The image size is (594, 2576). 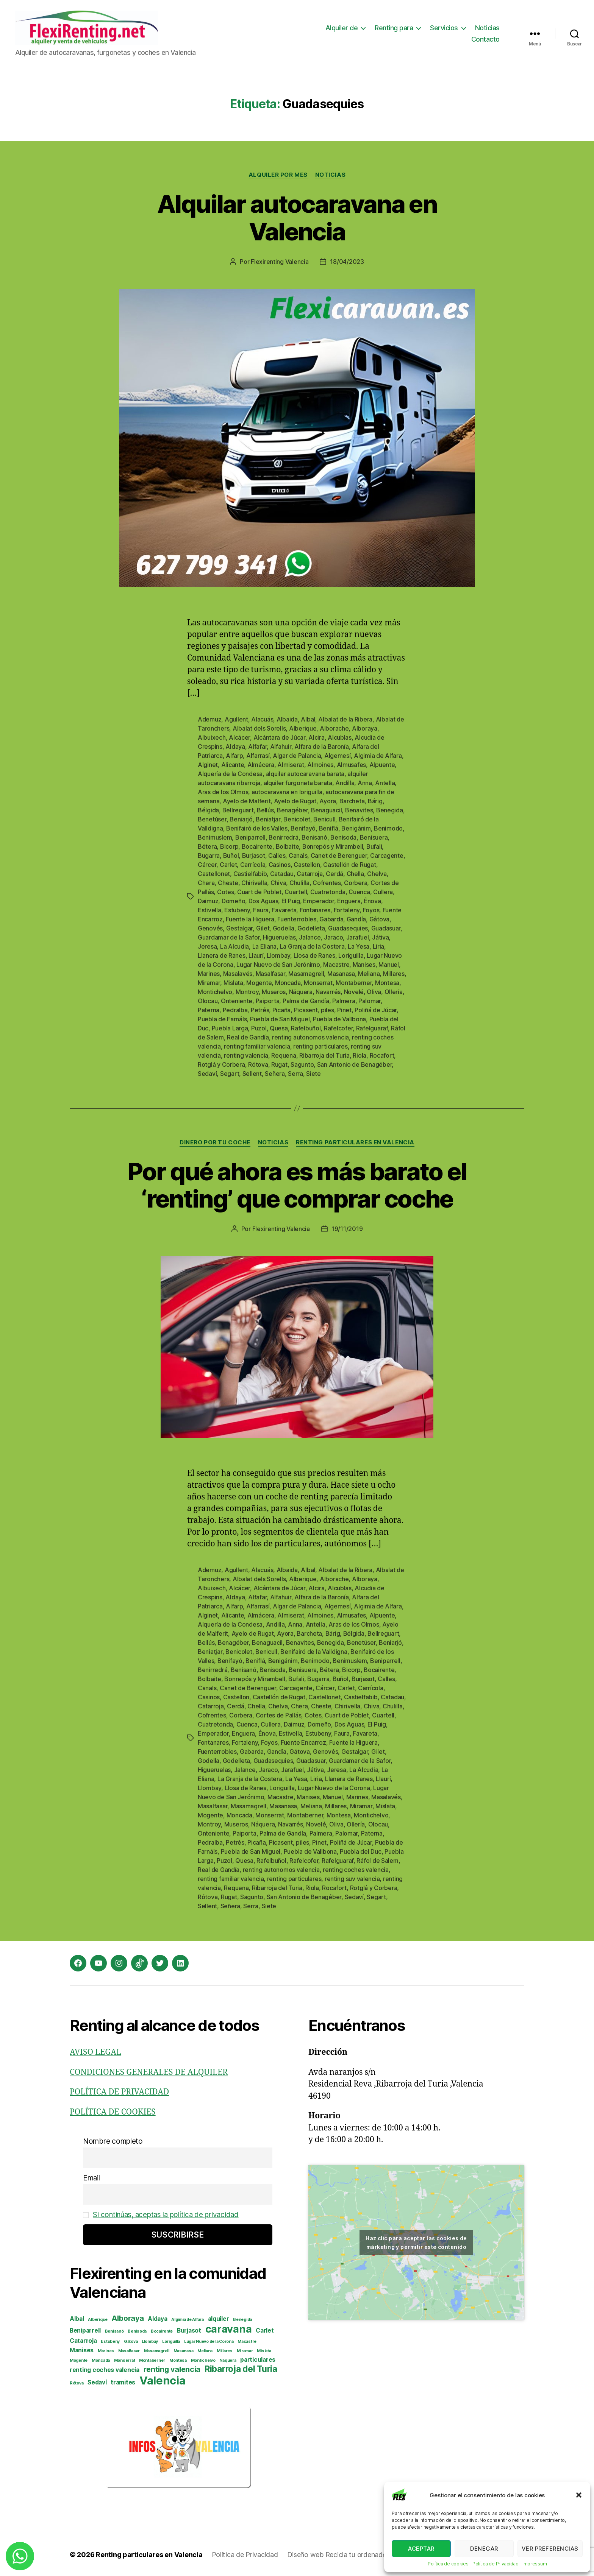 I want to click on Liria, so click(x=379, y=946).